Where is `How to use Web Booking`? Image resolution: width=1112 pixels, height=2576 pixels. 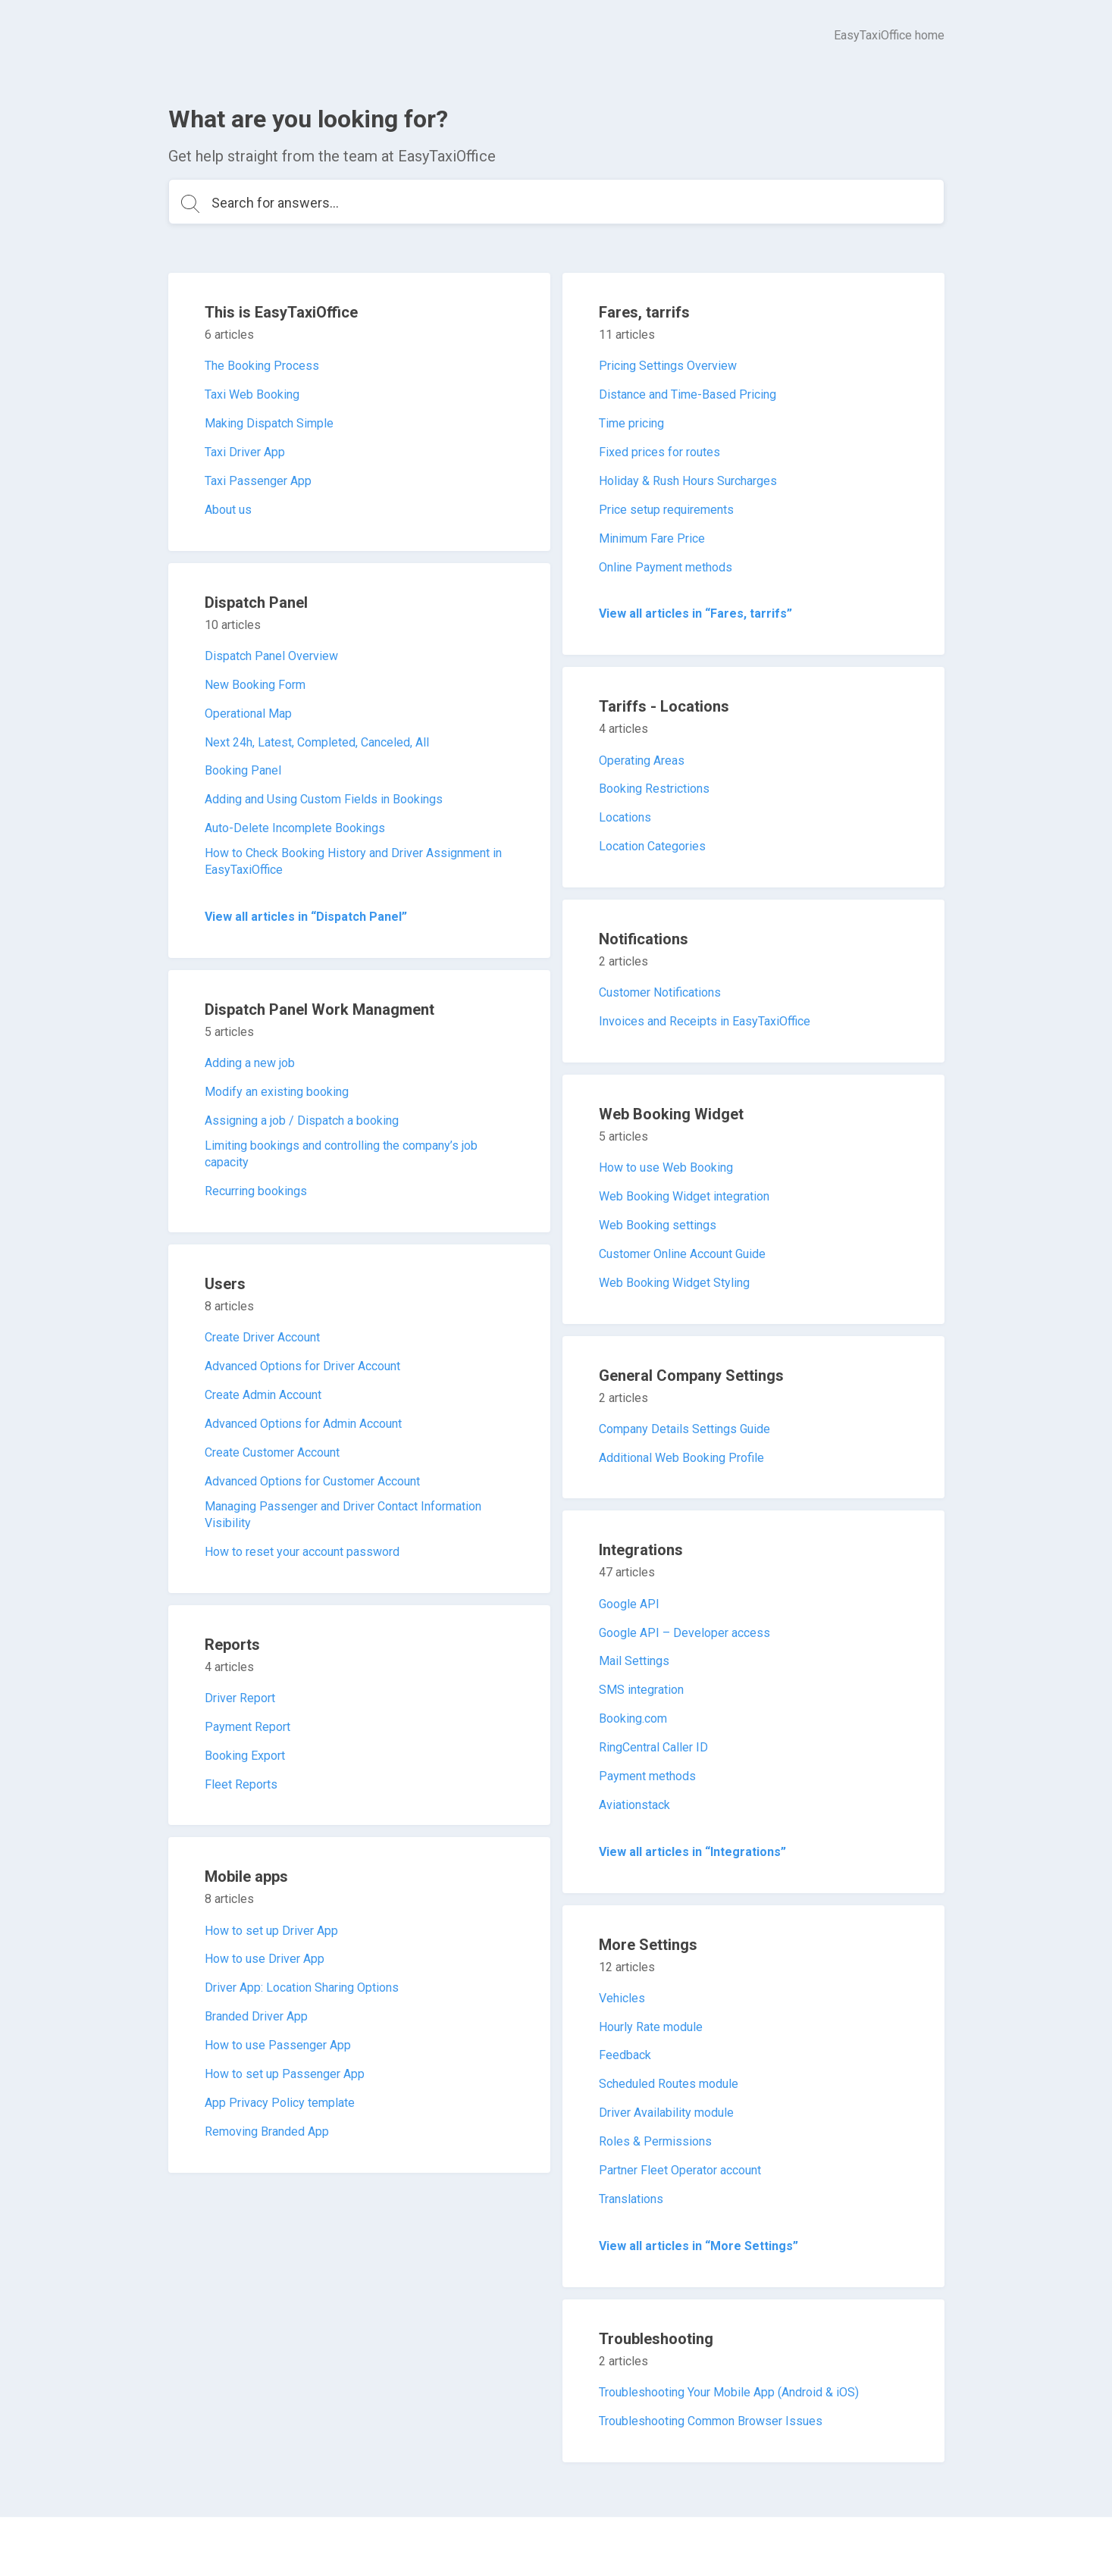
How to use Web Booking is located at coordinates (666, 1167).